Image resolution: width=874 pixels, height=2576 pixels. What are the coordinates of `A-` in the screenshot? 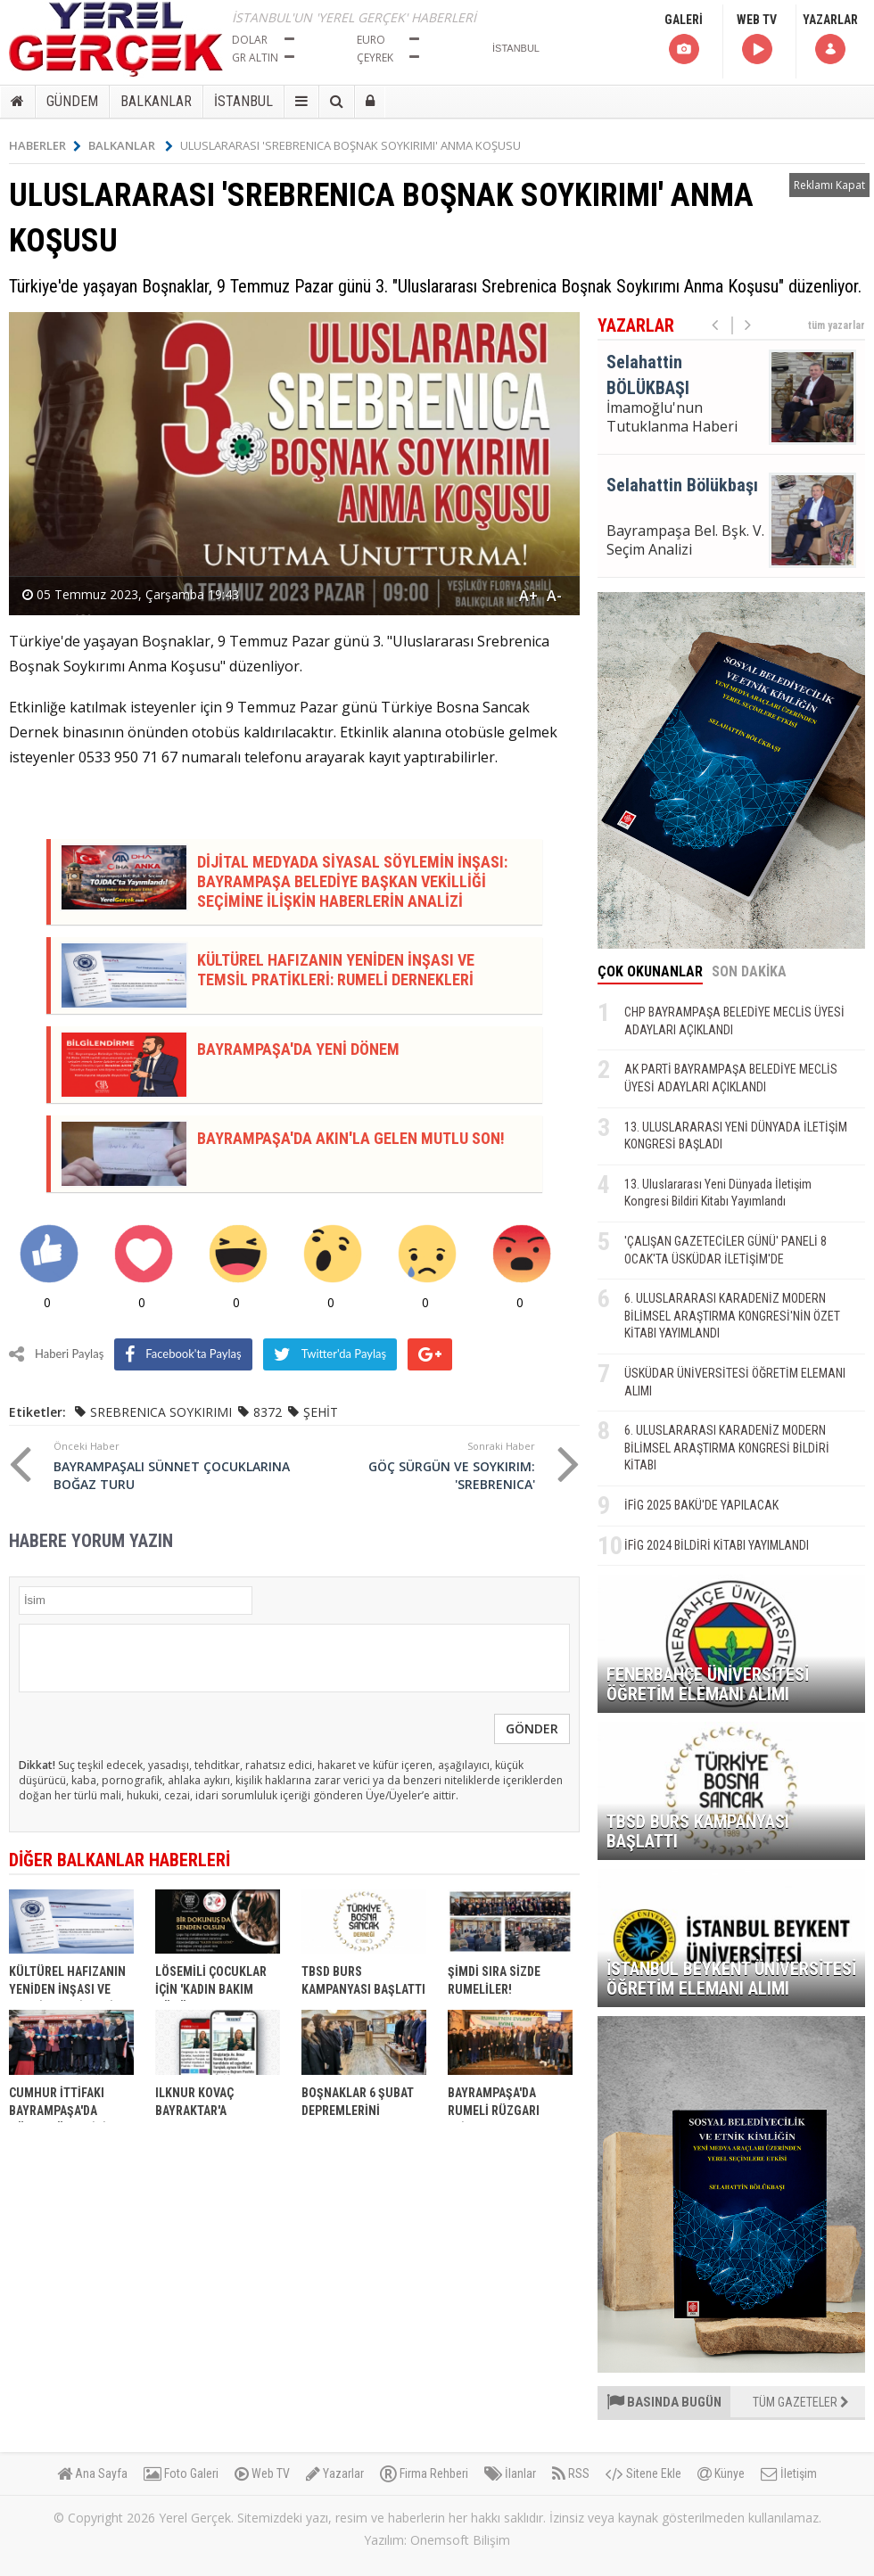 It's located at (554, 595).